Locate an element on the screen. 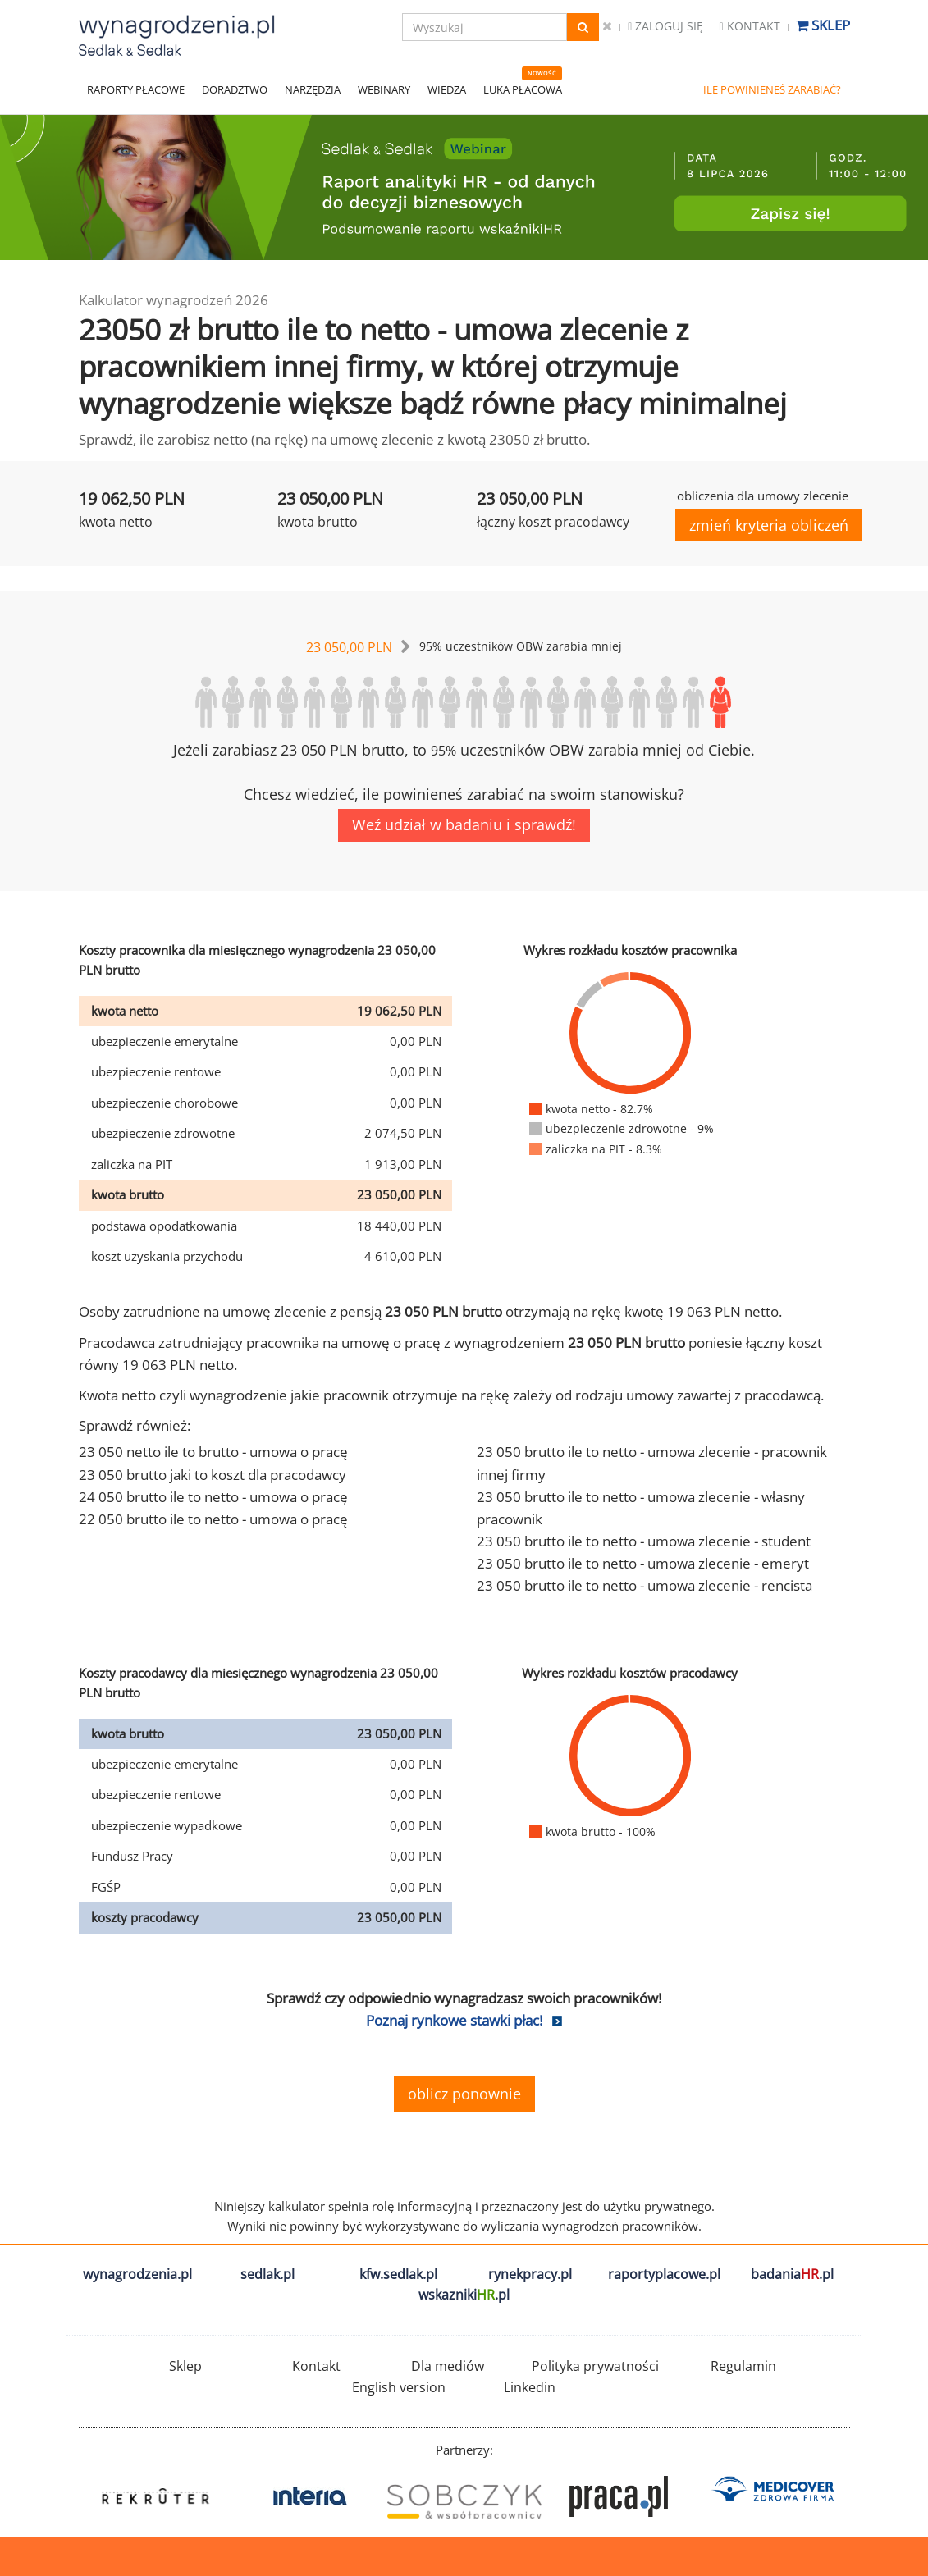 This screenshot has width=928, height=2576. Linkedin is located at coordinates (529, 2387).